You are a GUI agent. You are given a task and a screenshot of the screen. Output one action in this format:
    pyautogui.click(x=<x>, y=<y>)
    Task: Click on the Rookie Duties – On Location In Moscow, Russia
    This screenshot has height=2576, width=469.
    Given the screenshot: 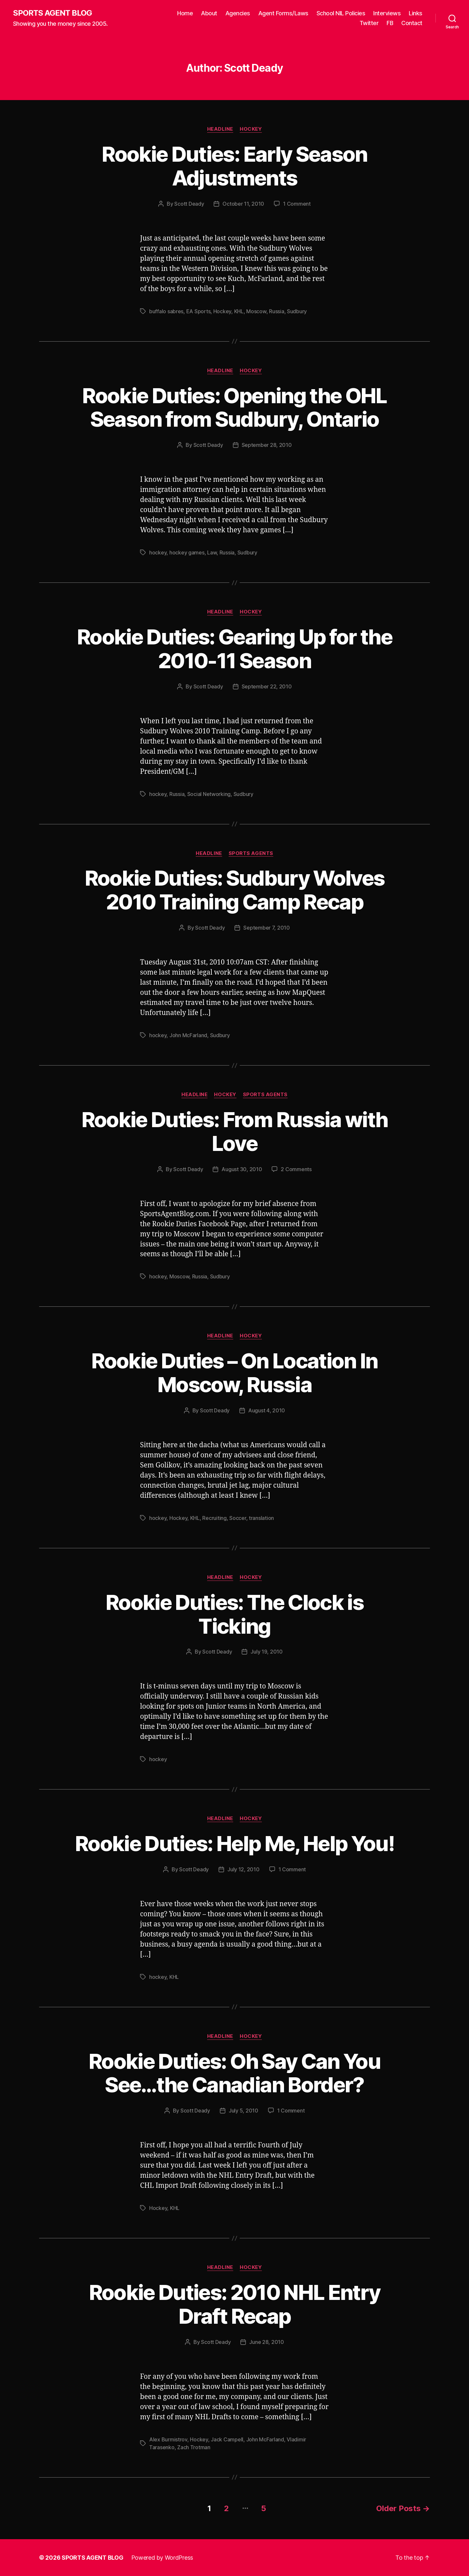 What is the action you would take?
    pyautogui.click(x=234, y=1372)
    